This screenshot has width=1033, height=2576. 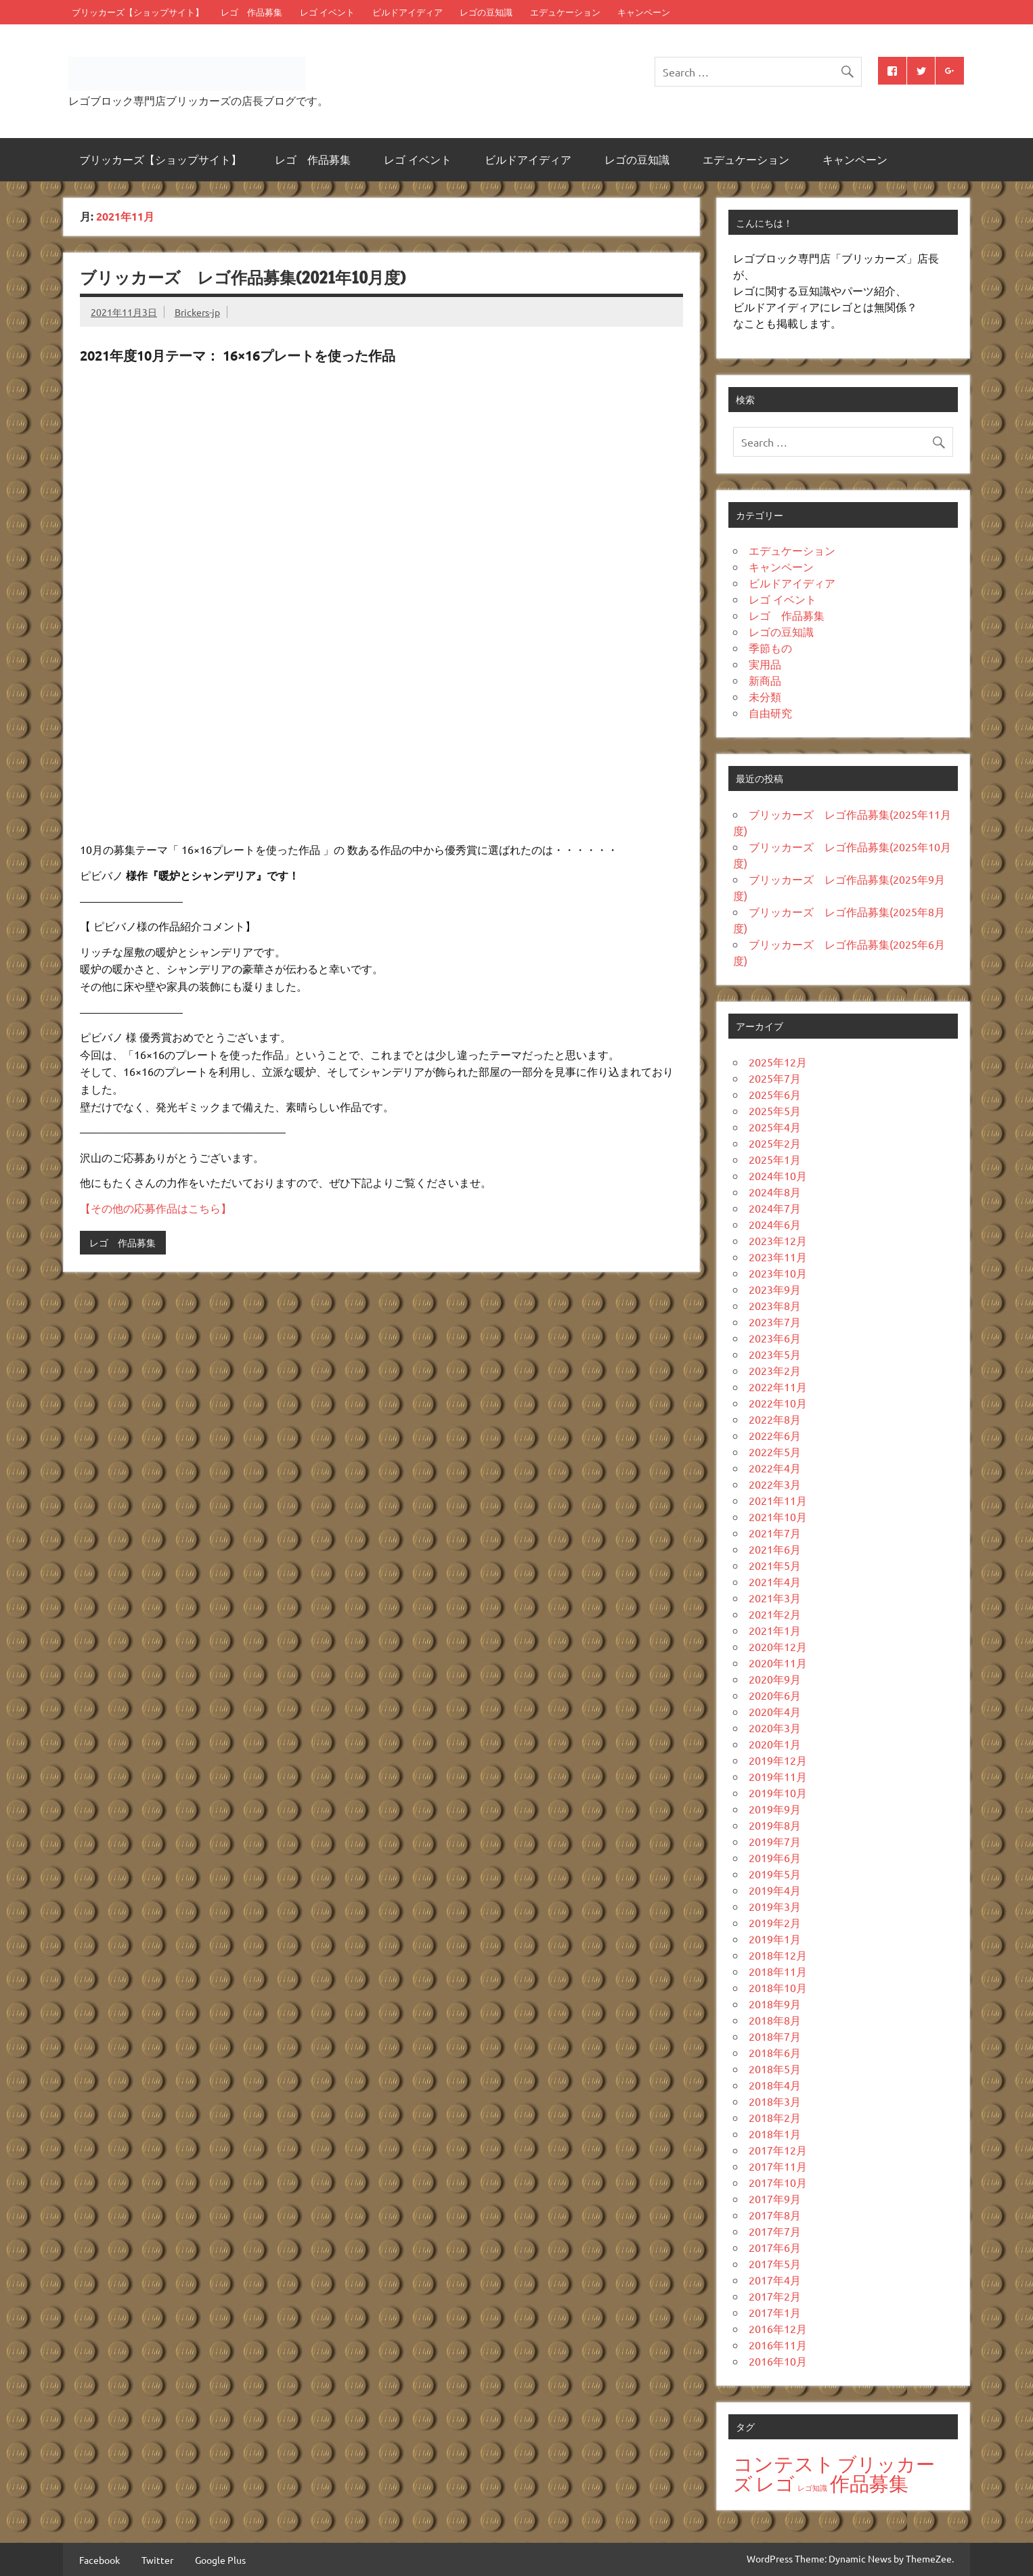 I want to click on 2021年5月, so click(x=775, y=1565).